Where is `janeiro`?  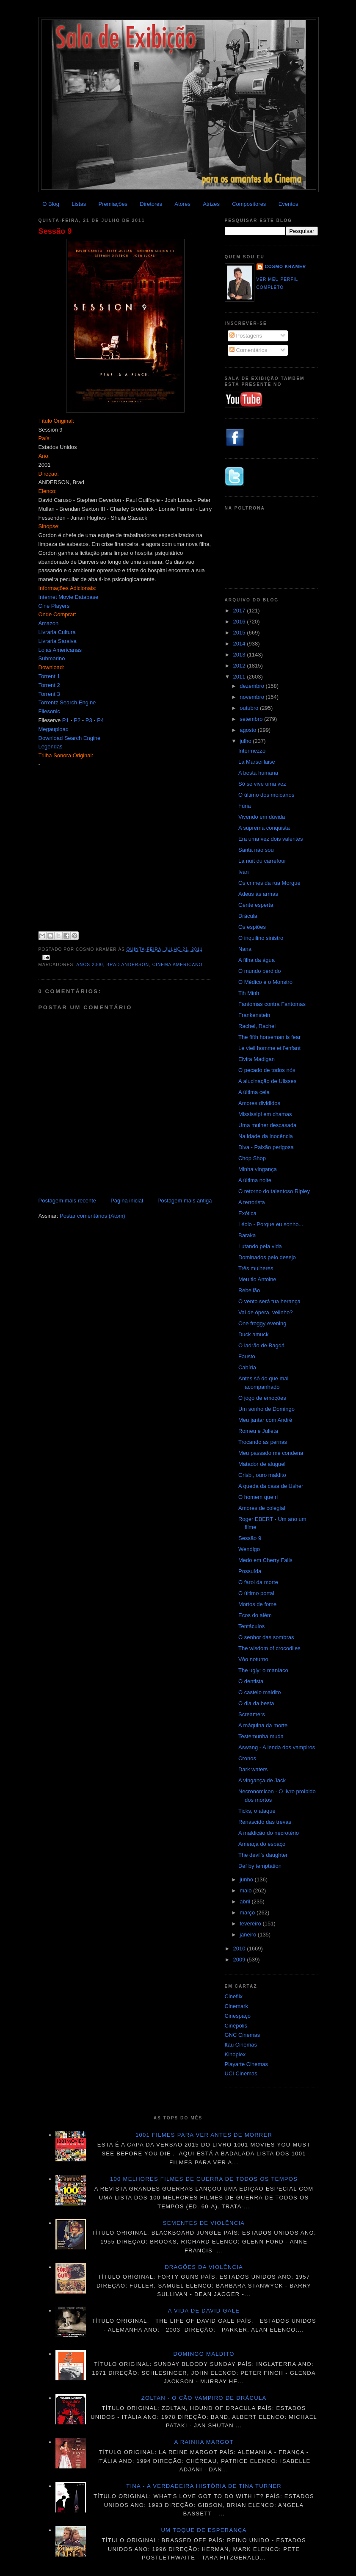 janeiro is located at coordinates (249, 1934).